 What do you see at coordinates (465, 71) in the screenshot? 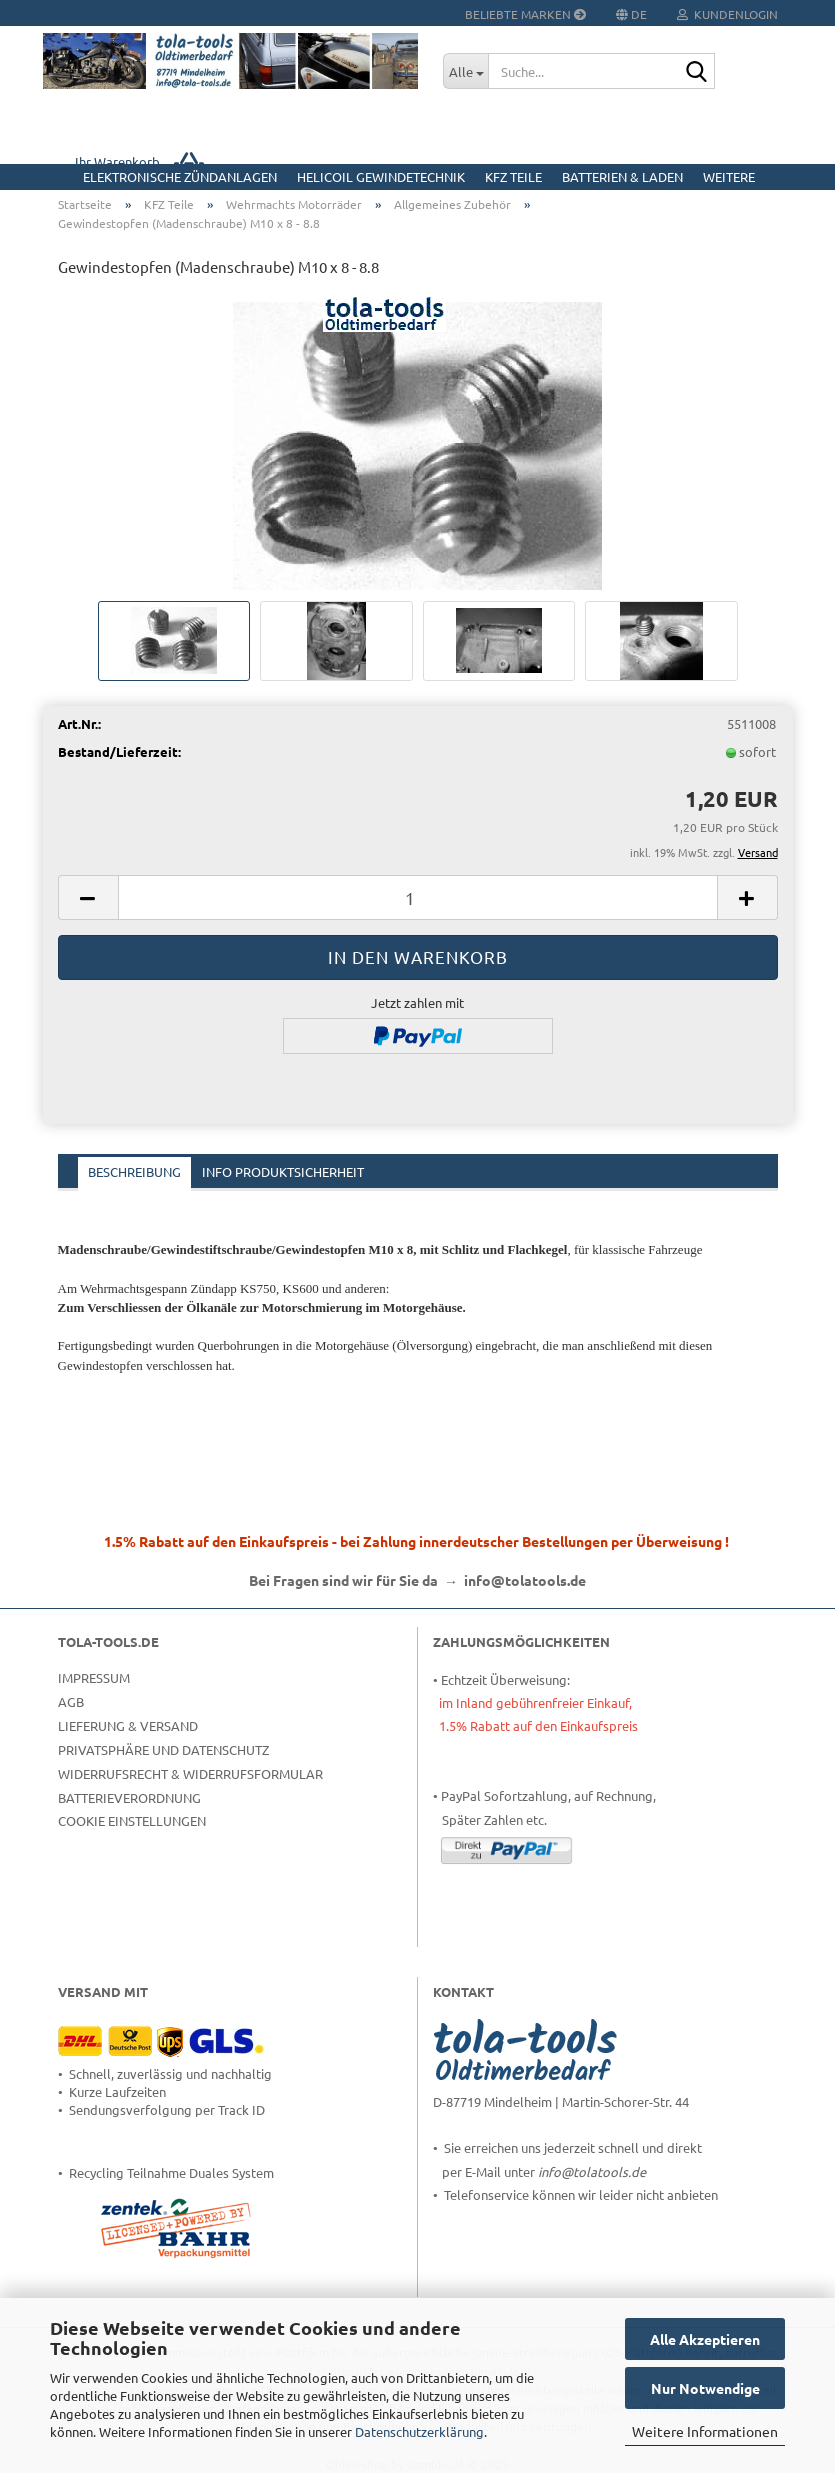
I see `[Suche...]` at bounding box center [465, 71].